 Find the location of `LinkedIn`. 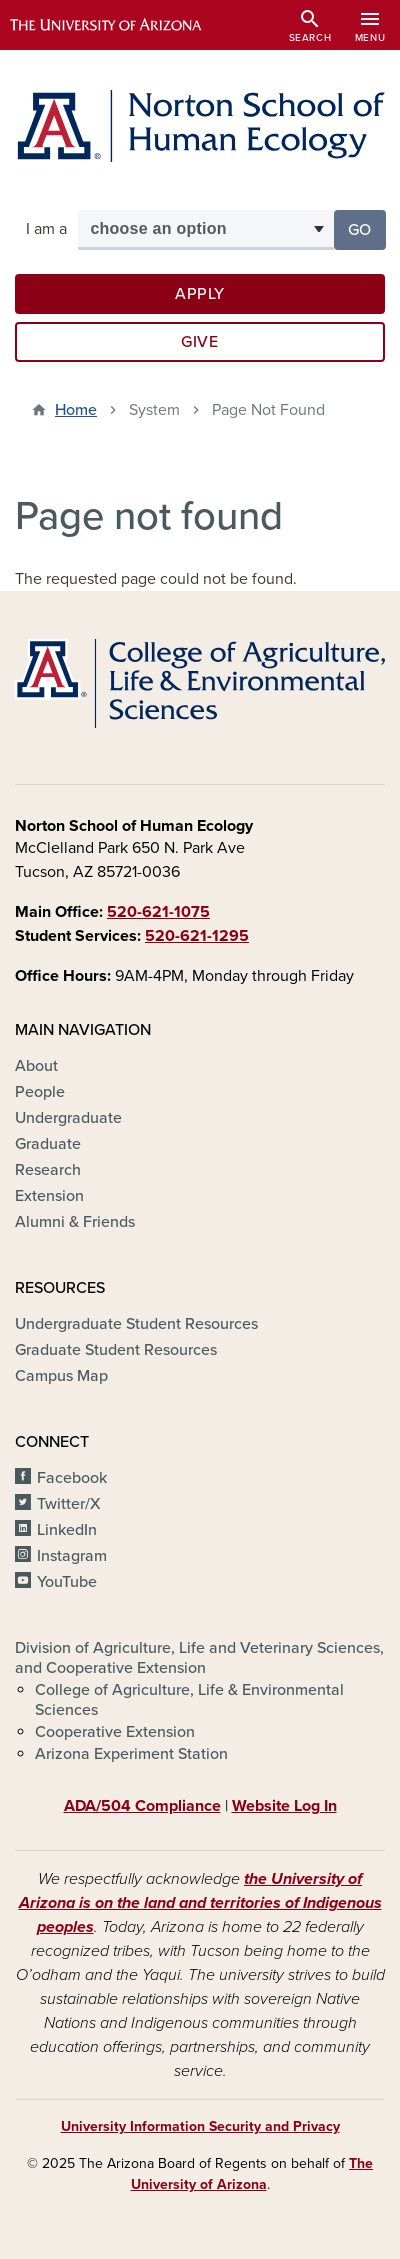

LinkedIn is located at coordinates (67, 1530).